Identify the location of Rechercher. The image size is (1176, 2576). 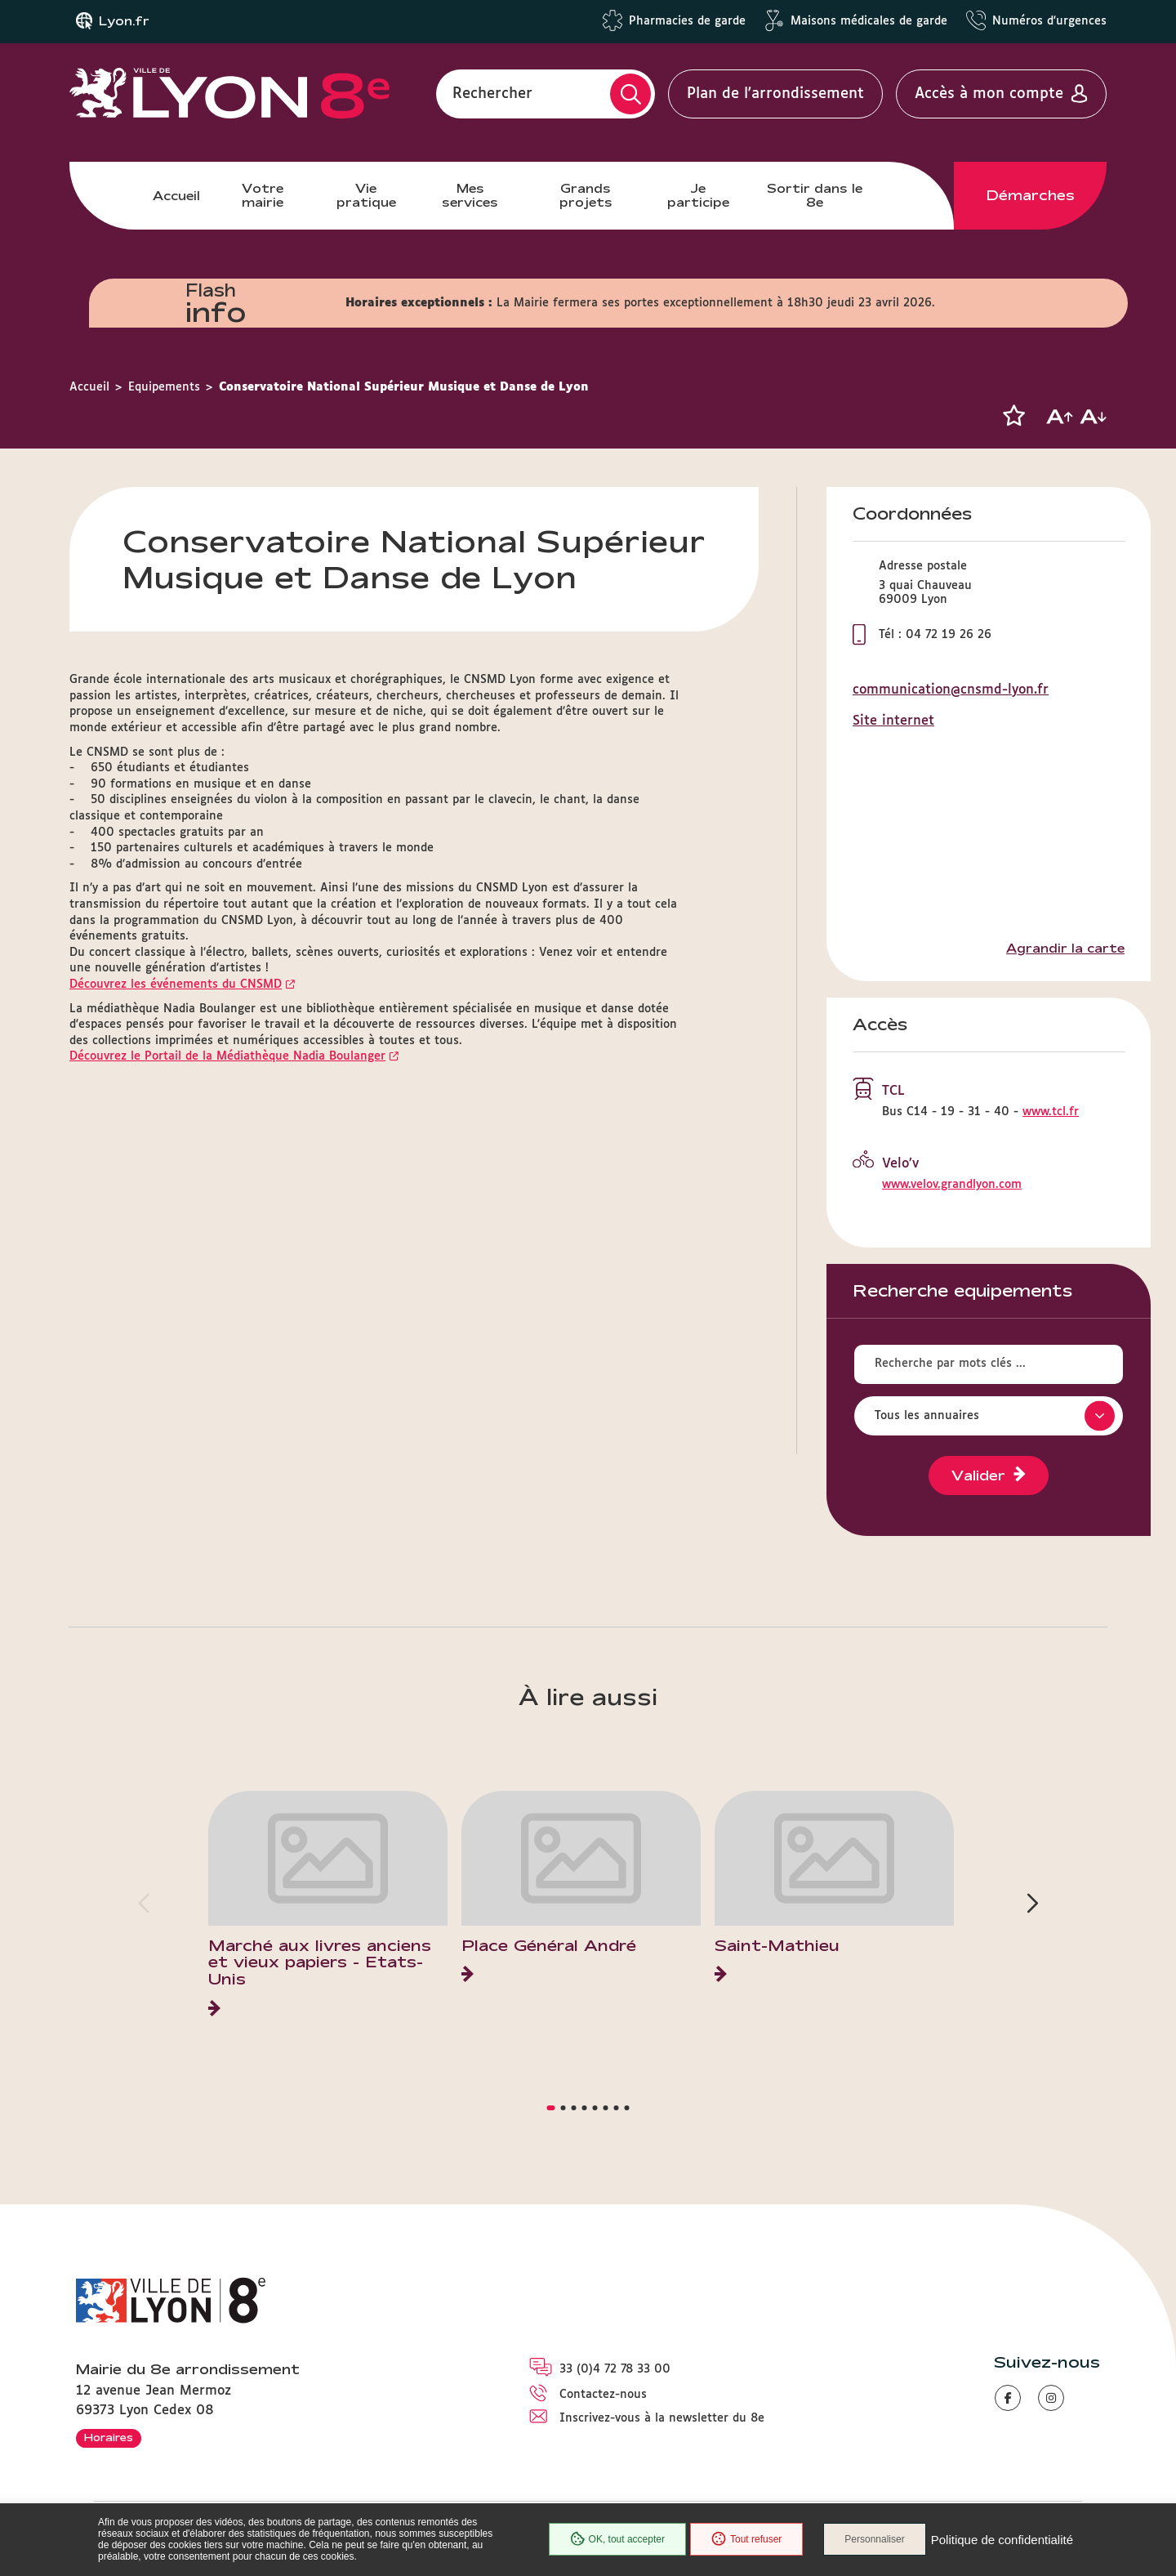
(492, 94).